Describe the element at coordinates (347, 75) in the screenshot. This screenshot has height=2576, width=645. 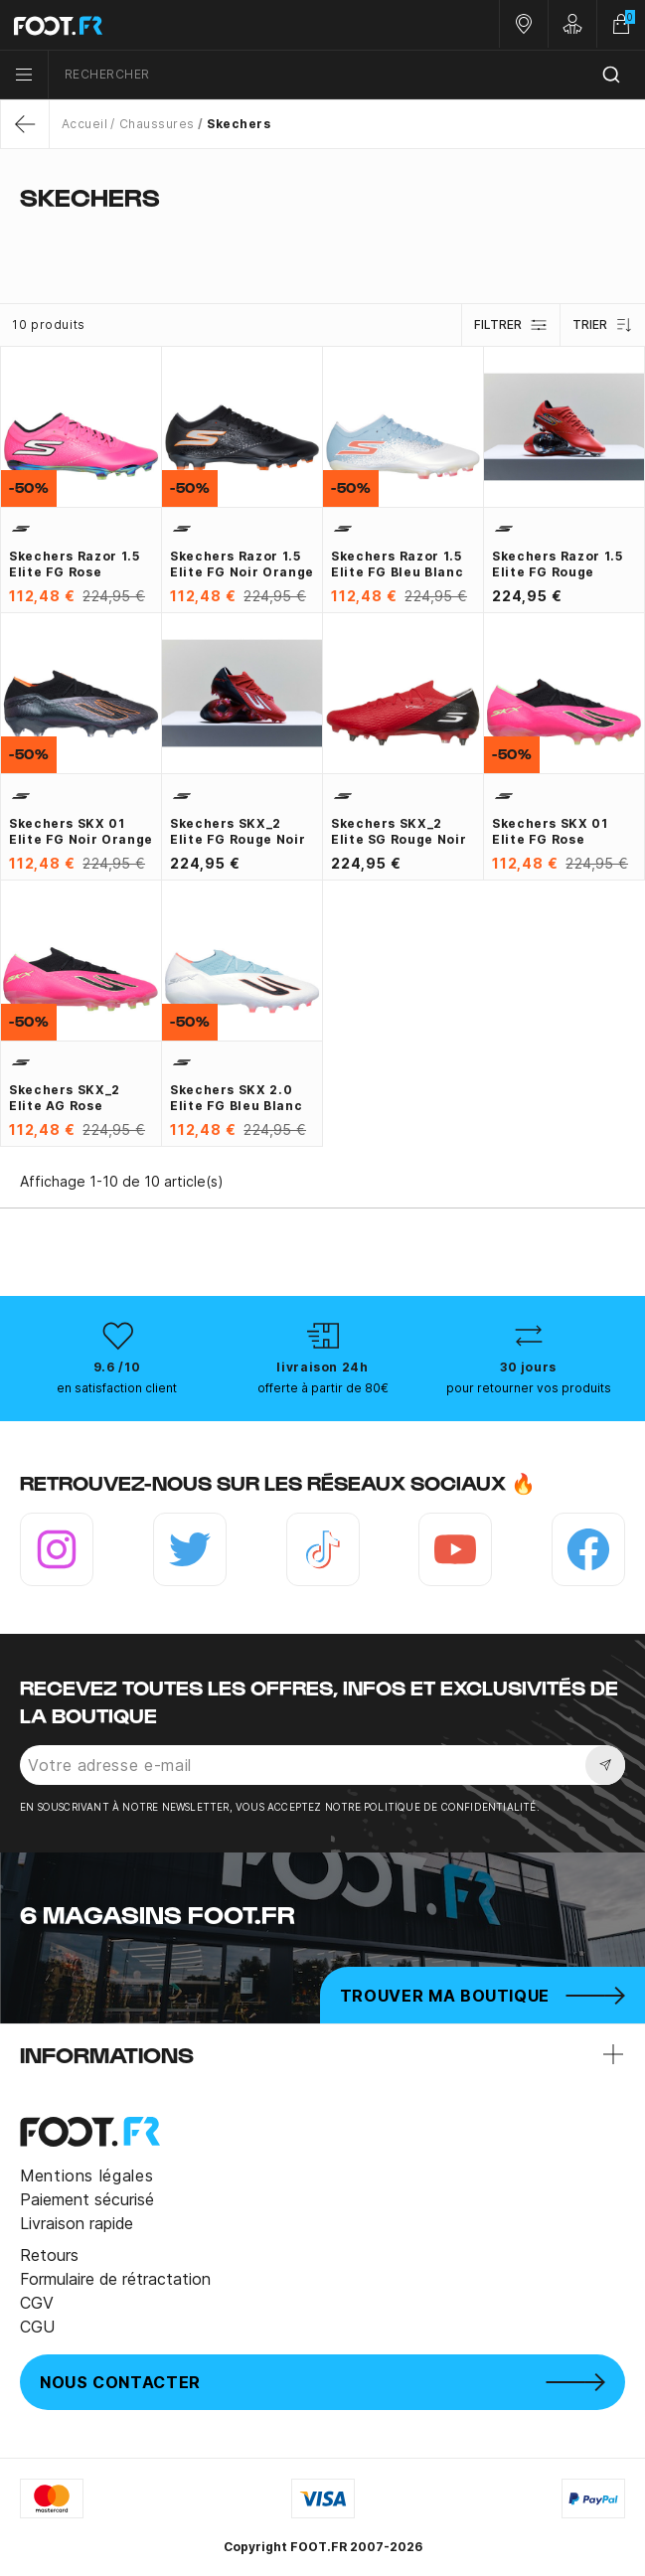
I see `[combobox]` at that location.